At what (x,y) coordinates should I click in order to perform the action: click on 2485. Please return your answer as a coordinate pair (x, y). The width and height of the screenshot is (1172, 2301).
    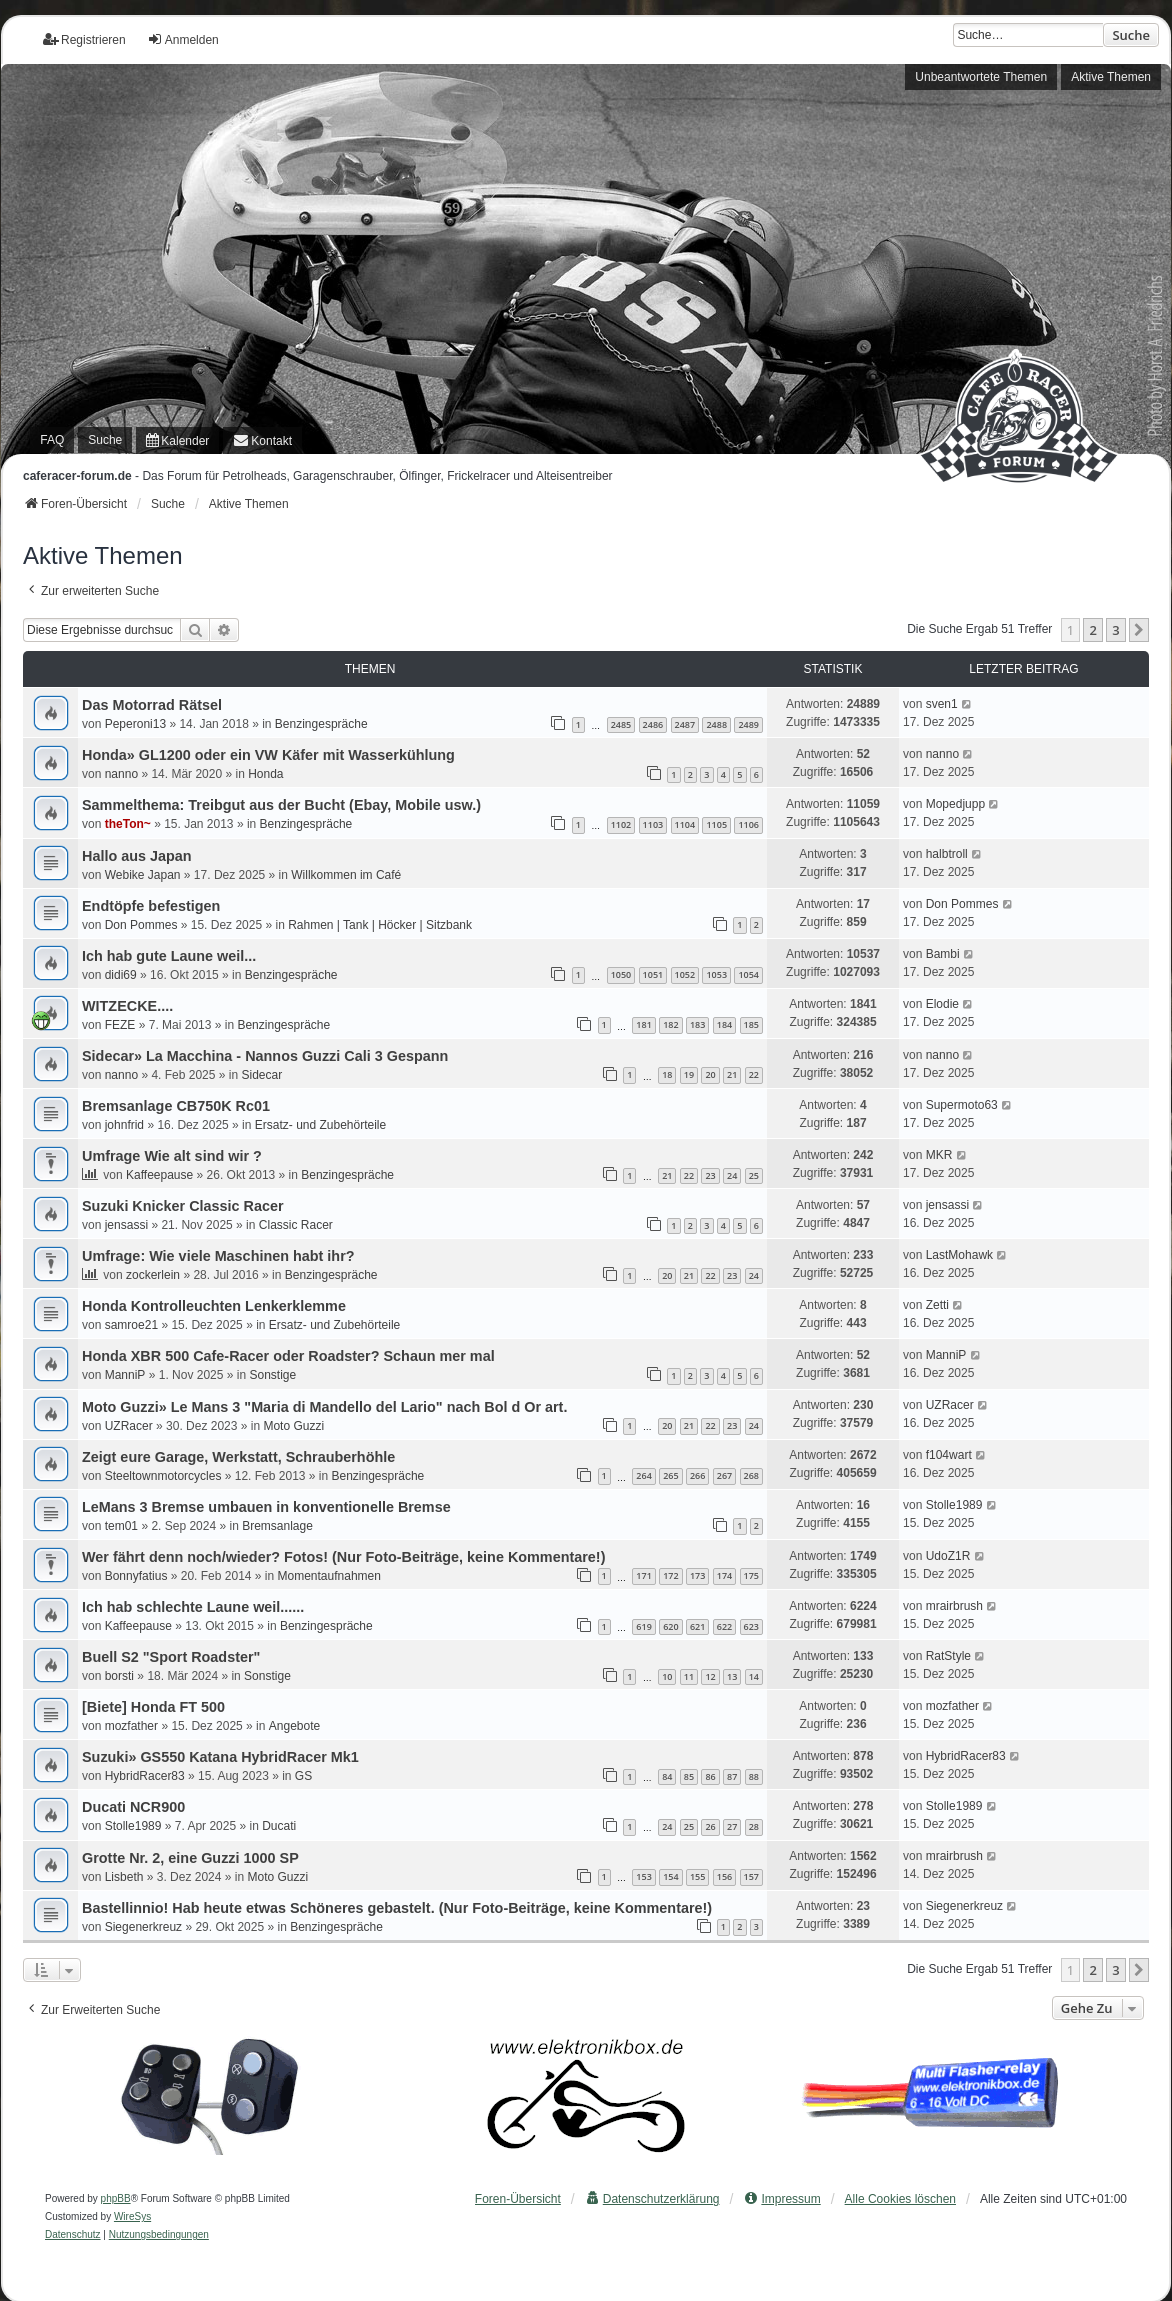
    Looking at the image, I should click on (621, 724).